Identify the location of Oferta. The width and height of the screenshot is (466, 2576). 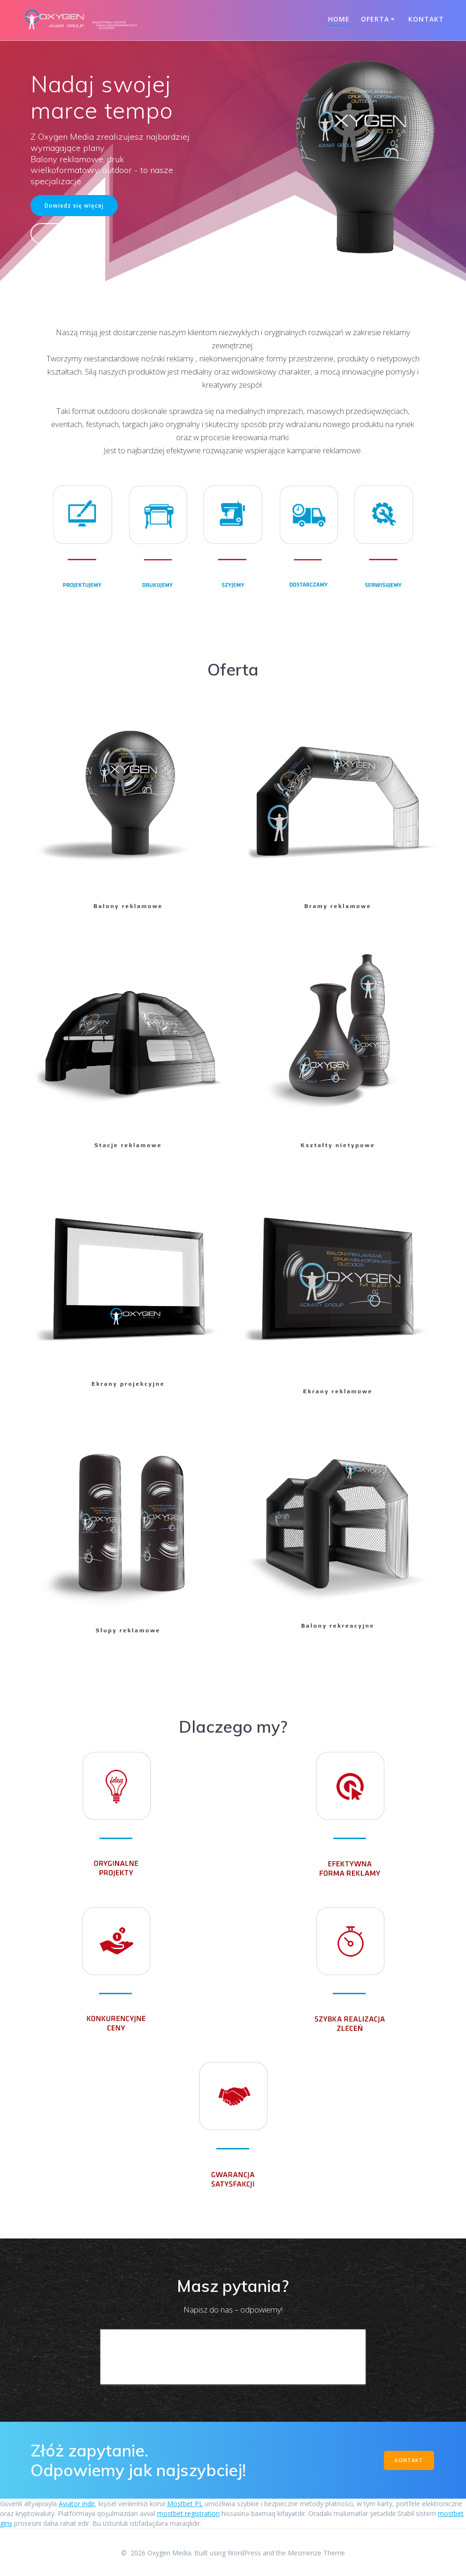
(375, 19).